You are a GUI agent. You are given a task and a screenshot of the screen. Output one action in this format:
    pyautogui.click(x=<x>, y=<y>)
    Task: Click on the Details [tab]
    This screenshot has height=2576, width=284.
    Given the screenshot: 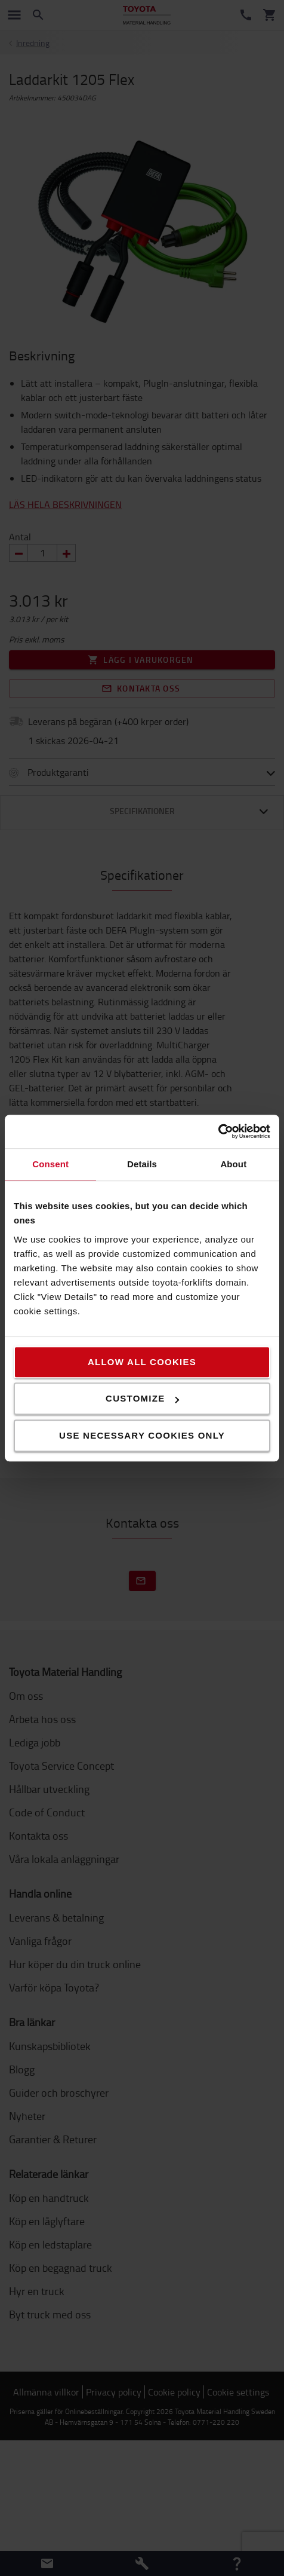 What is the action you would take?
    pyautogui.click(x=142, y=1164)
    